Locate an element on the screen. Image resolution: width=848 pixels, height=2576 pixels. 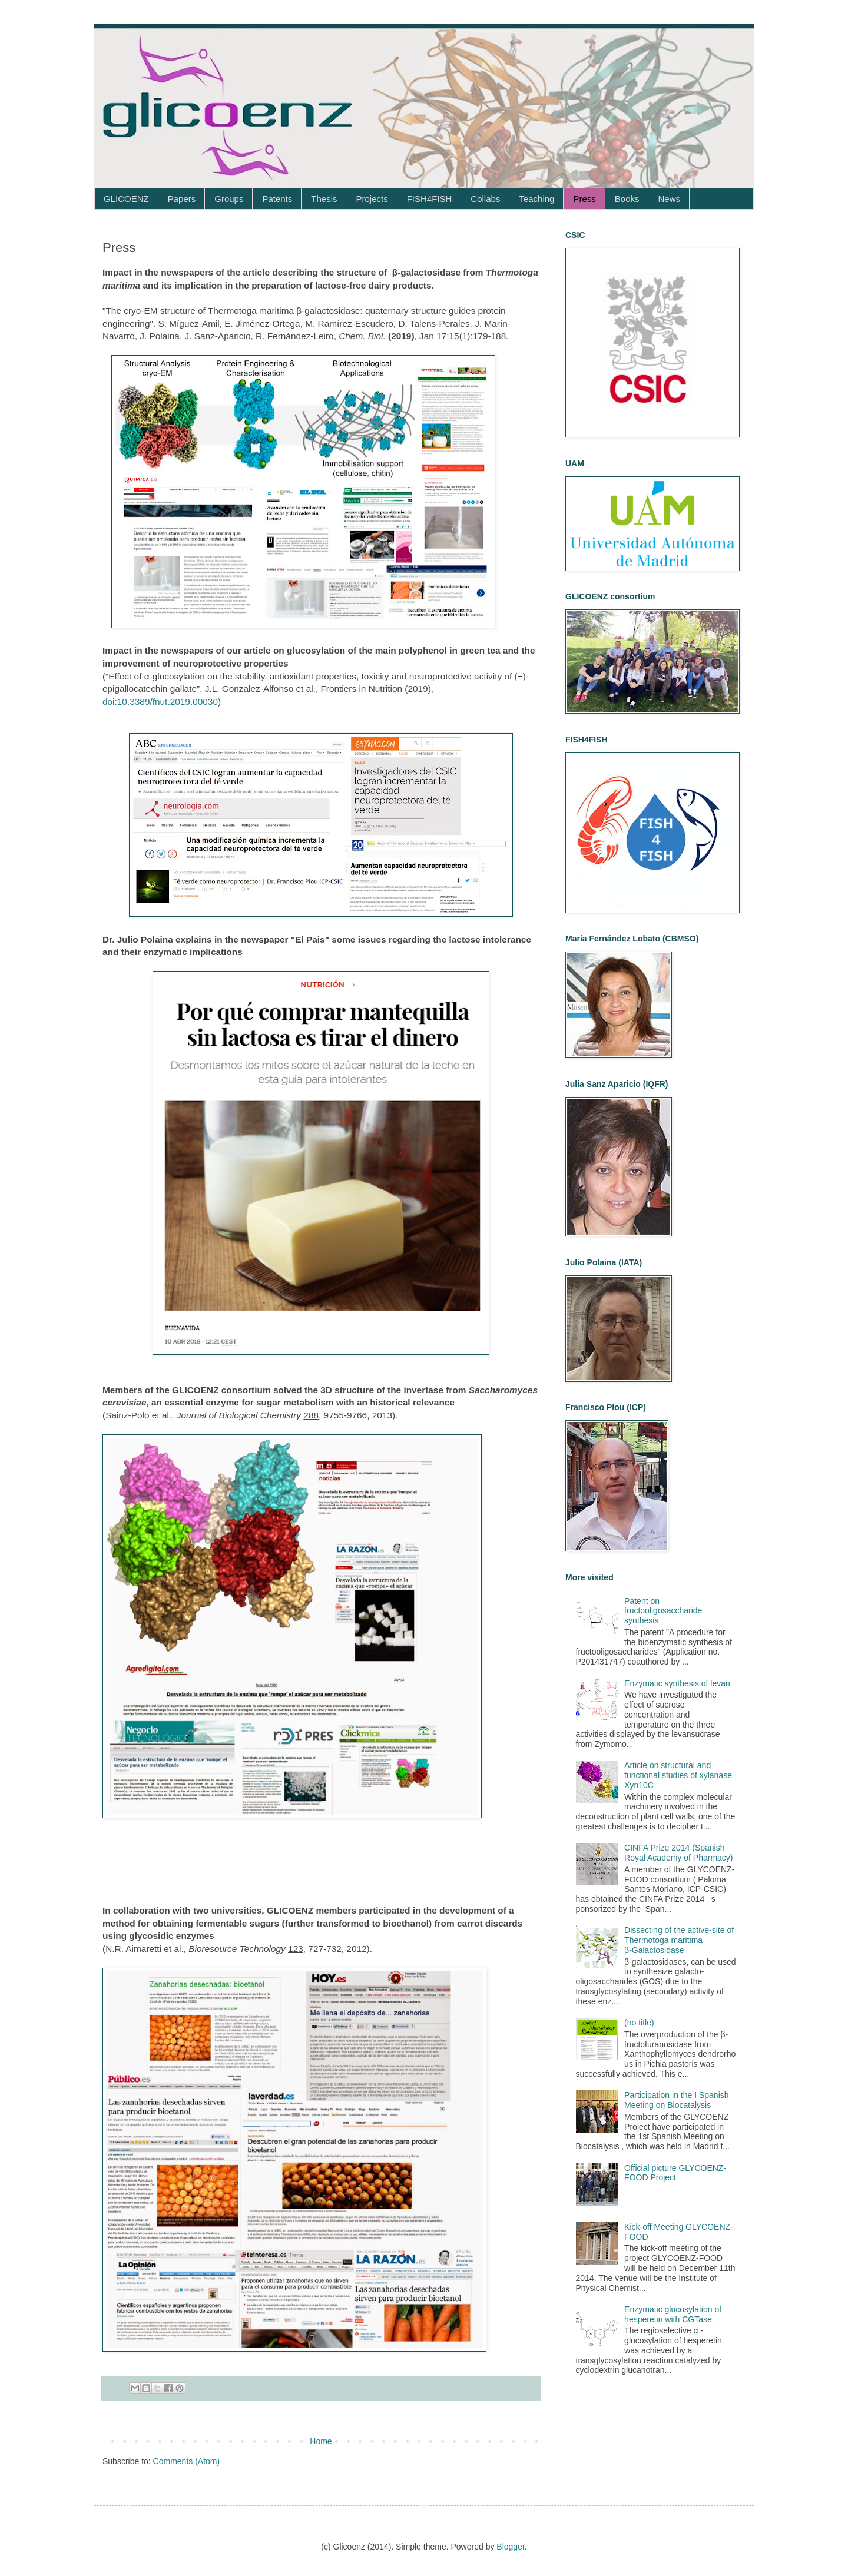
Papers is located at coordinates (182, 199).